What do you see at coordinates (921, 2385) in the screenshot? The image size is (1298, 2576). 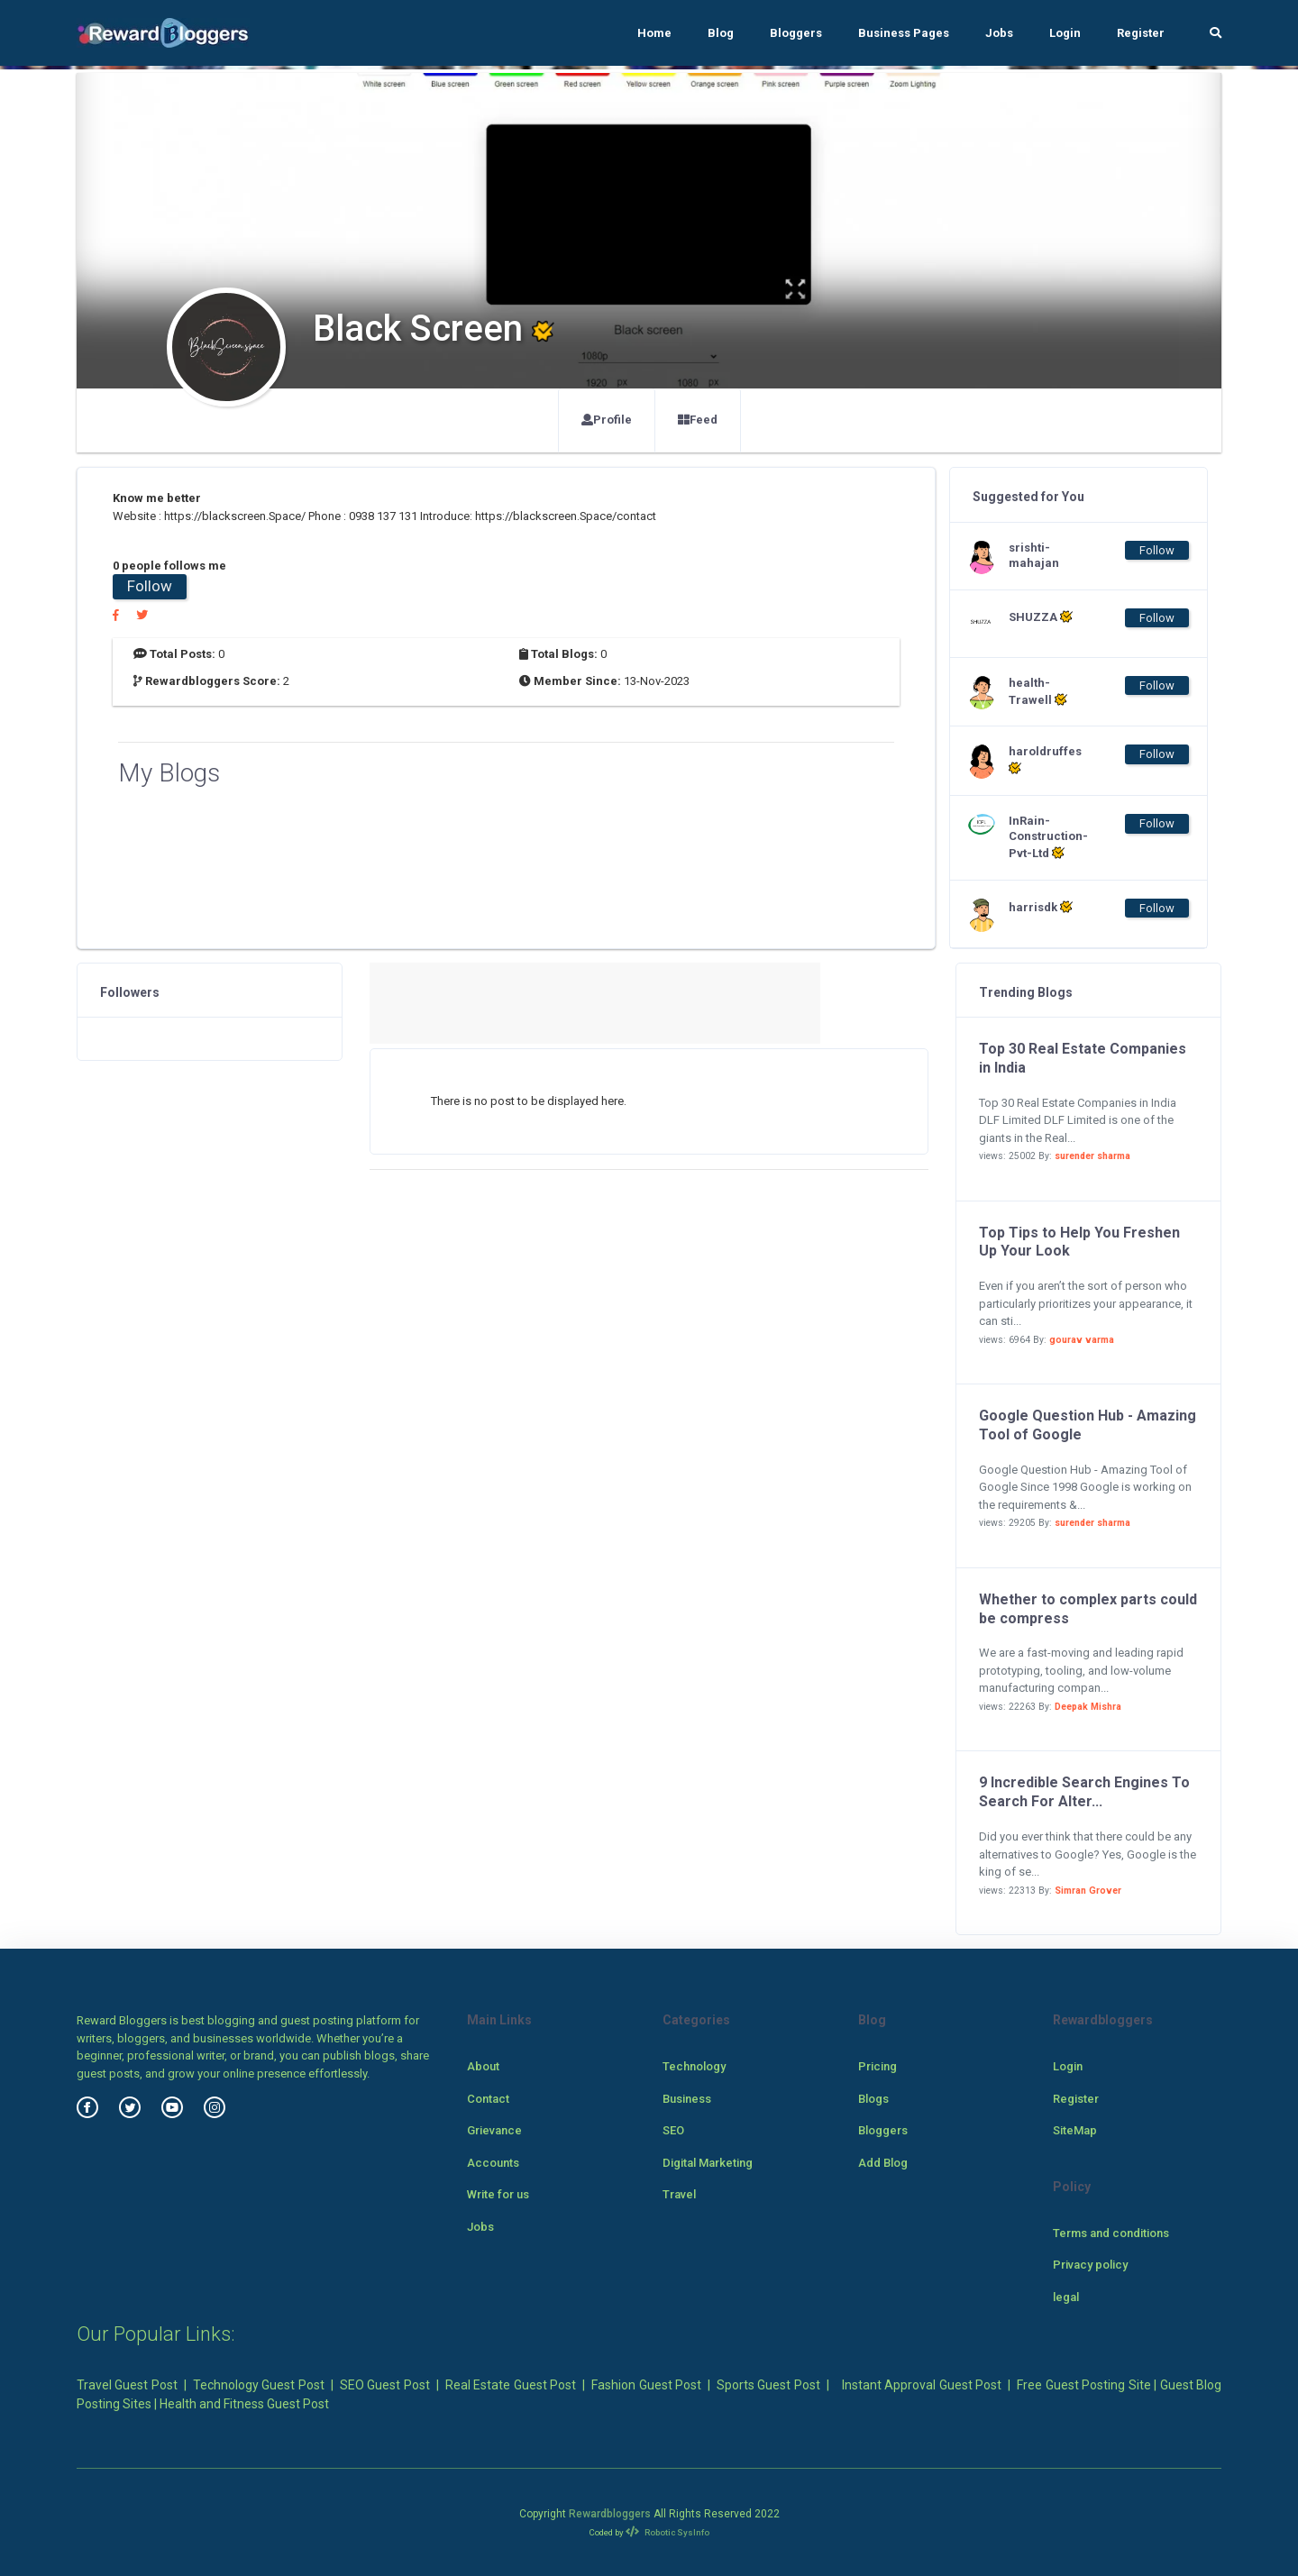 I see `Instant Approval Guest Post` at bounding box center [921, 2385].